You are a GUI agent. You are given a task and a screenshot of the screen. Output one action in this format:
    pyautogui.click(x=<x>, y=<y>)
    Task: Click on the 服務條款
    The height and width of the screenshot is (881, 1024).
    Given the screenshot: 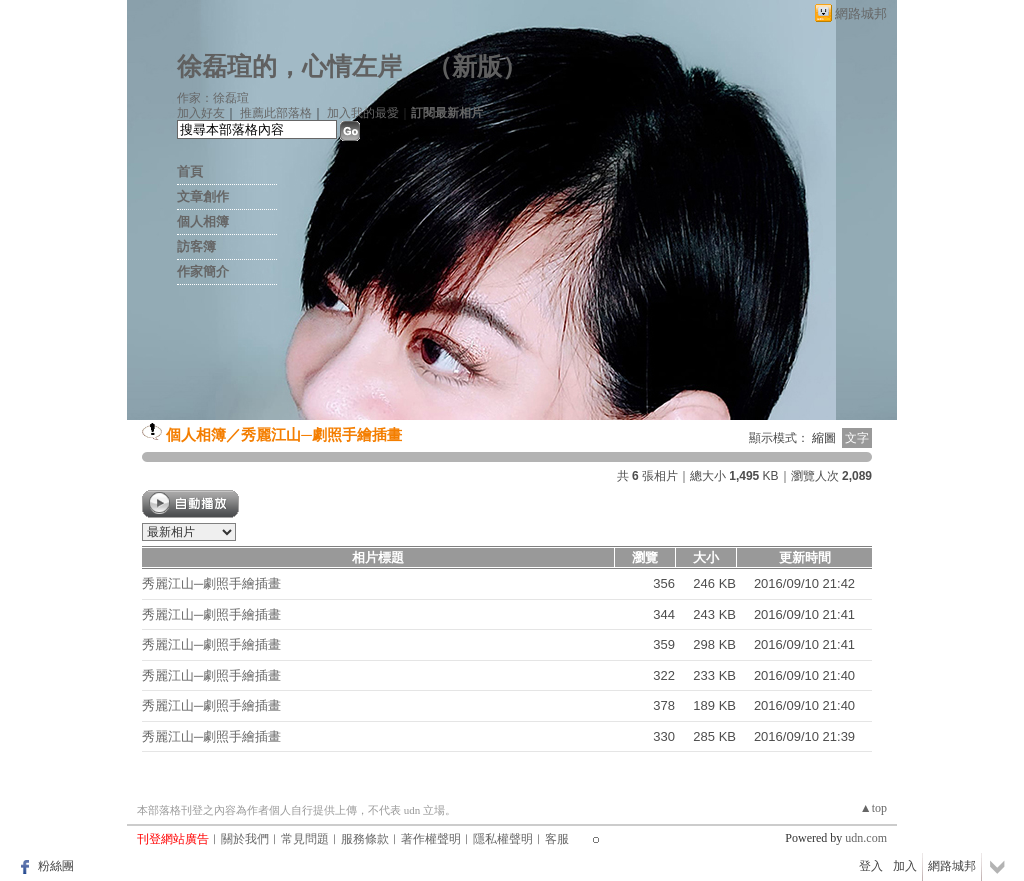 What is the action you would take?
    pyautogui.click(x=365, y=839)
    